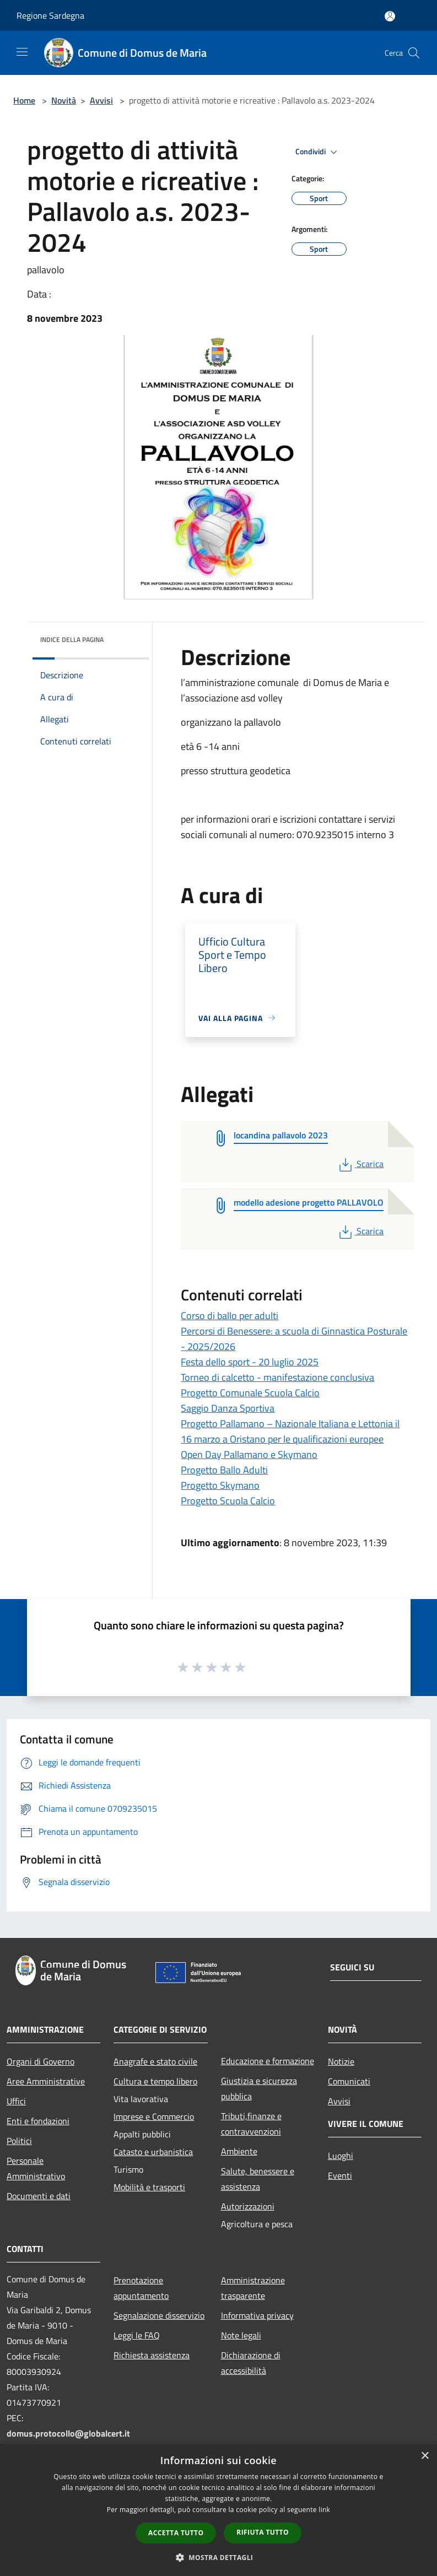 The width and height of the screenshot is (437, 2576). I want to click on Segnalazione disservizio, so click(159, 2315).